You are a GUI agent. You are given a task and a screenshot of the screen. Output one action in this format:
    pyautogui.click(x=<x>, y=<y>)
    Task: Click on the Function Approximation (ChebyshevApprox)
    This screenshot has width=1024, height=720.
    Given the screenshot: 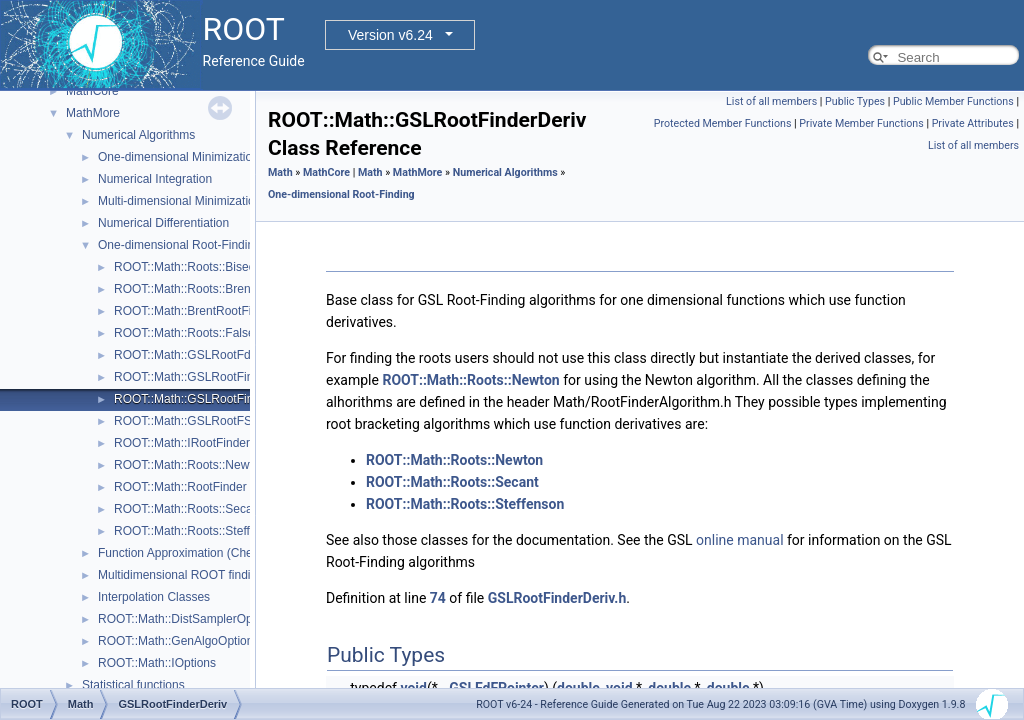 What is the action you would take?
    pyautogui.click(x=215, y=553)
    